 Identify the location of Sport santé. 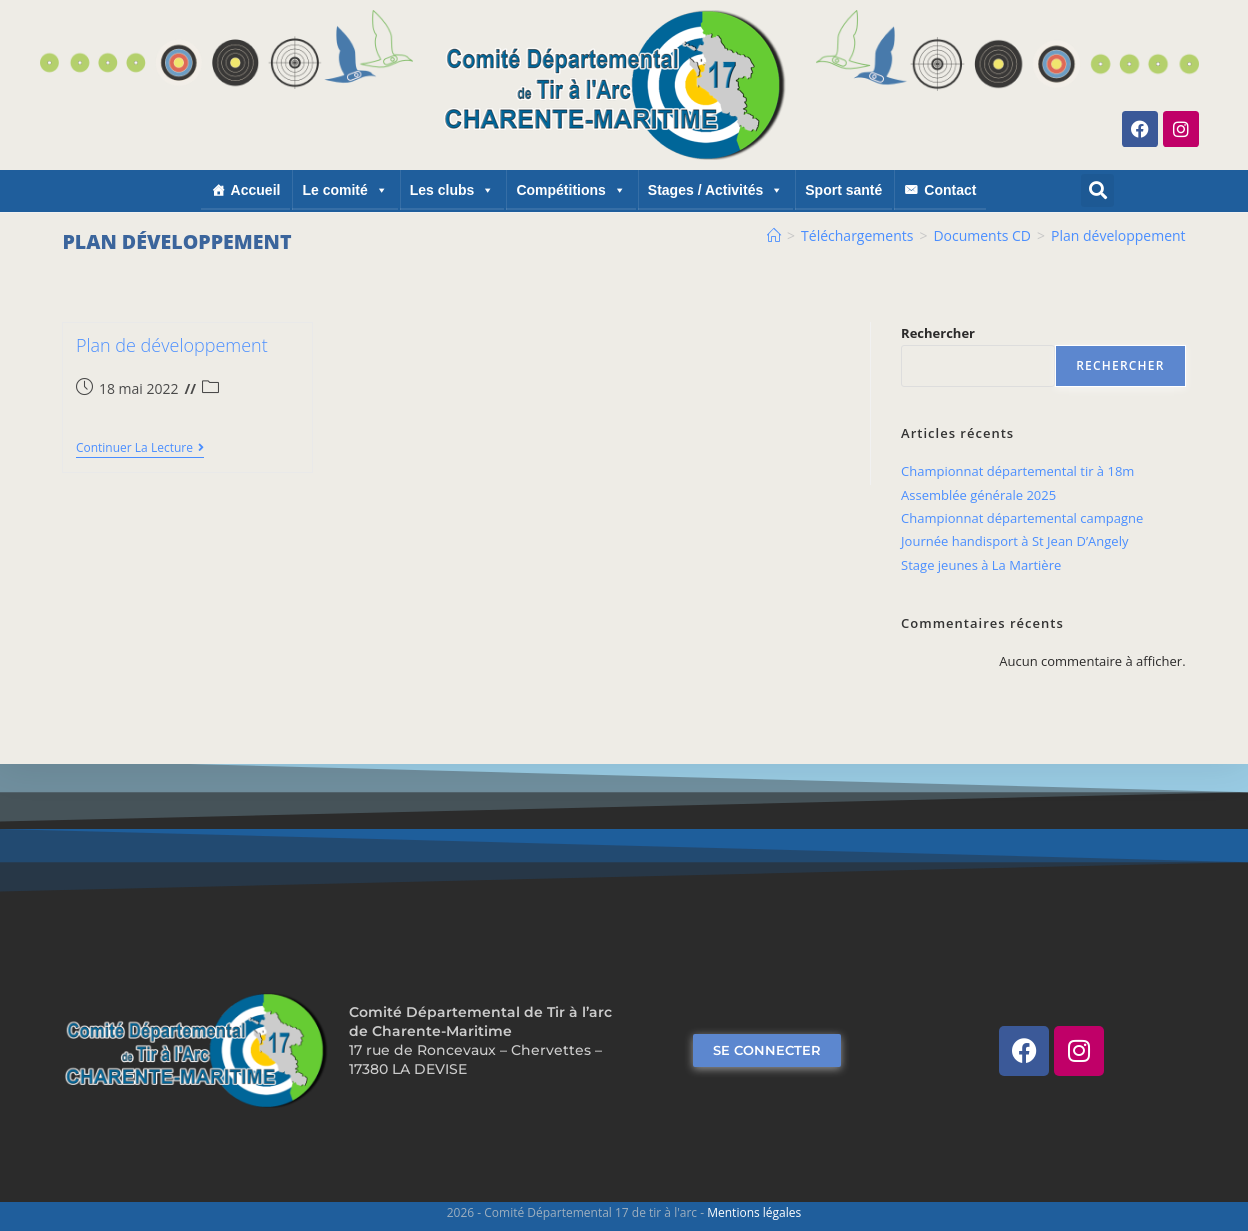
(843, 190).